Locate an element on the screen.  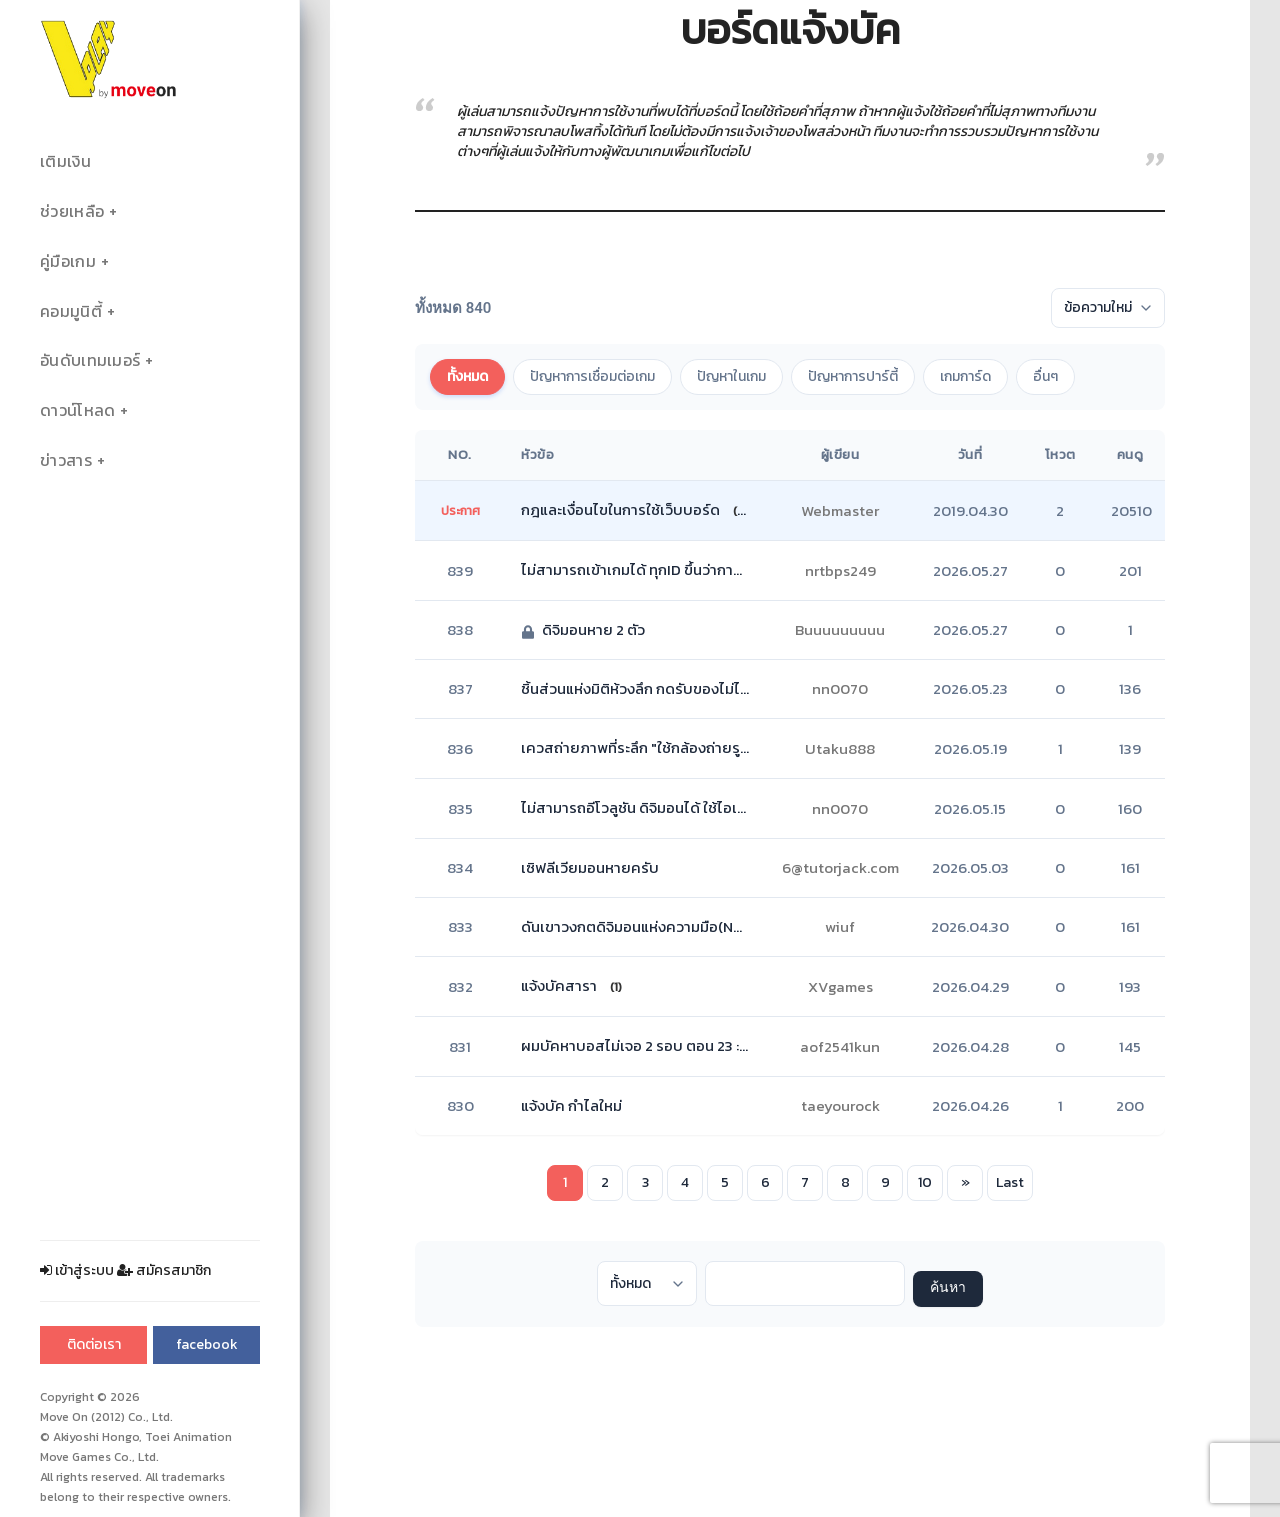
ปัญหาในเกม is located at coordinates (731, 376).